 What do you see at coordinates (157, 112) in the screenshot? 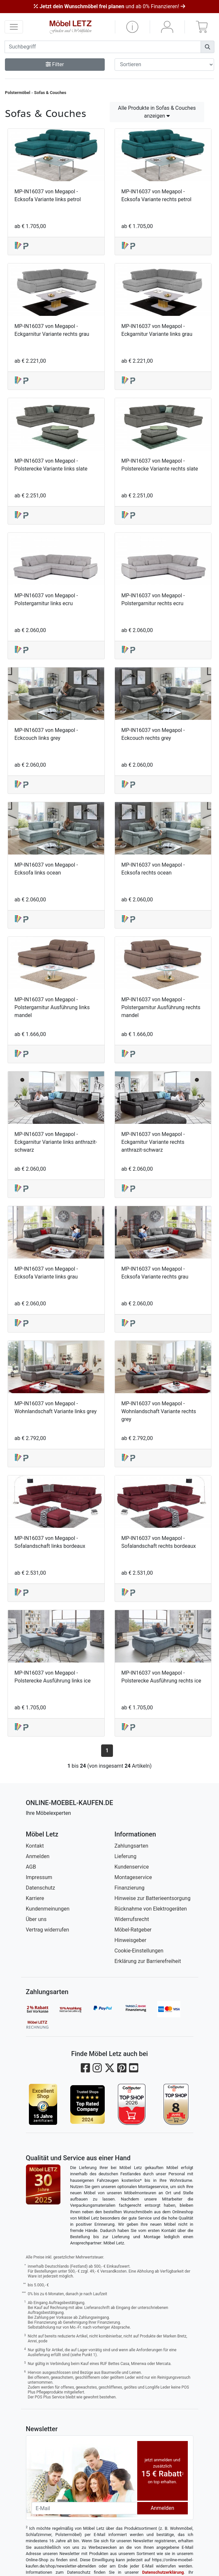
I see `Alle Produkte in Sofas & Couches anzeigen` at bounding box center [157, 112].